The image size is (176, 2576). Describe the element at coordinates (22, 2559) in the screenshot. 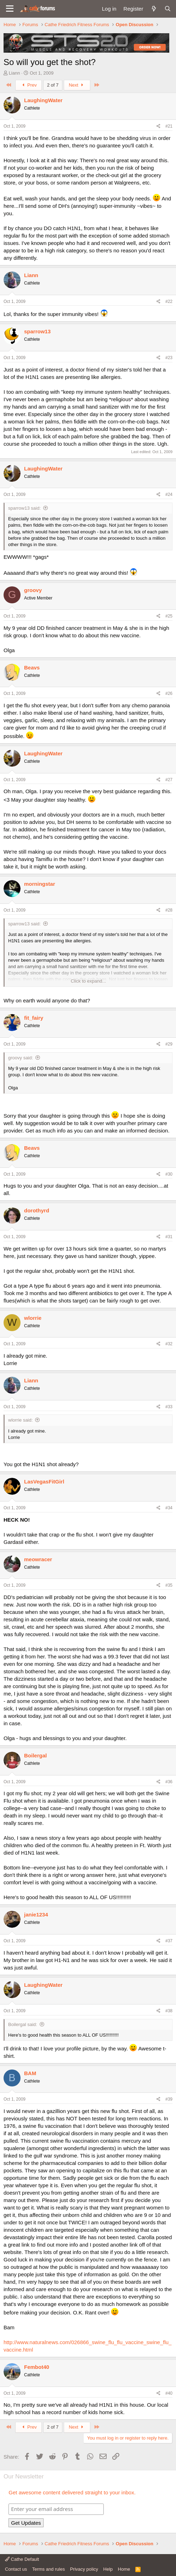

I see `Cathe Default` at that location.